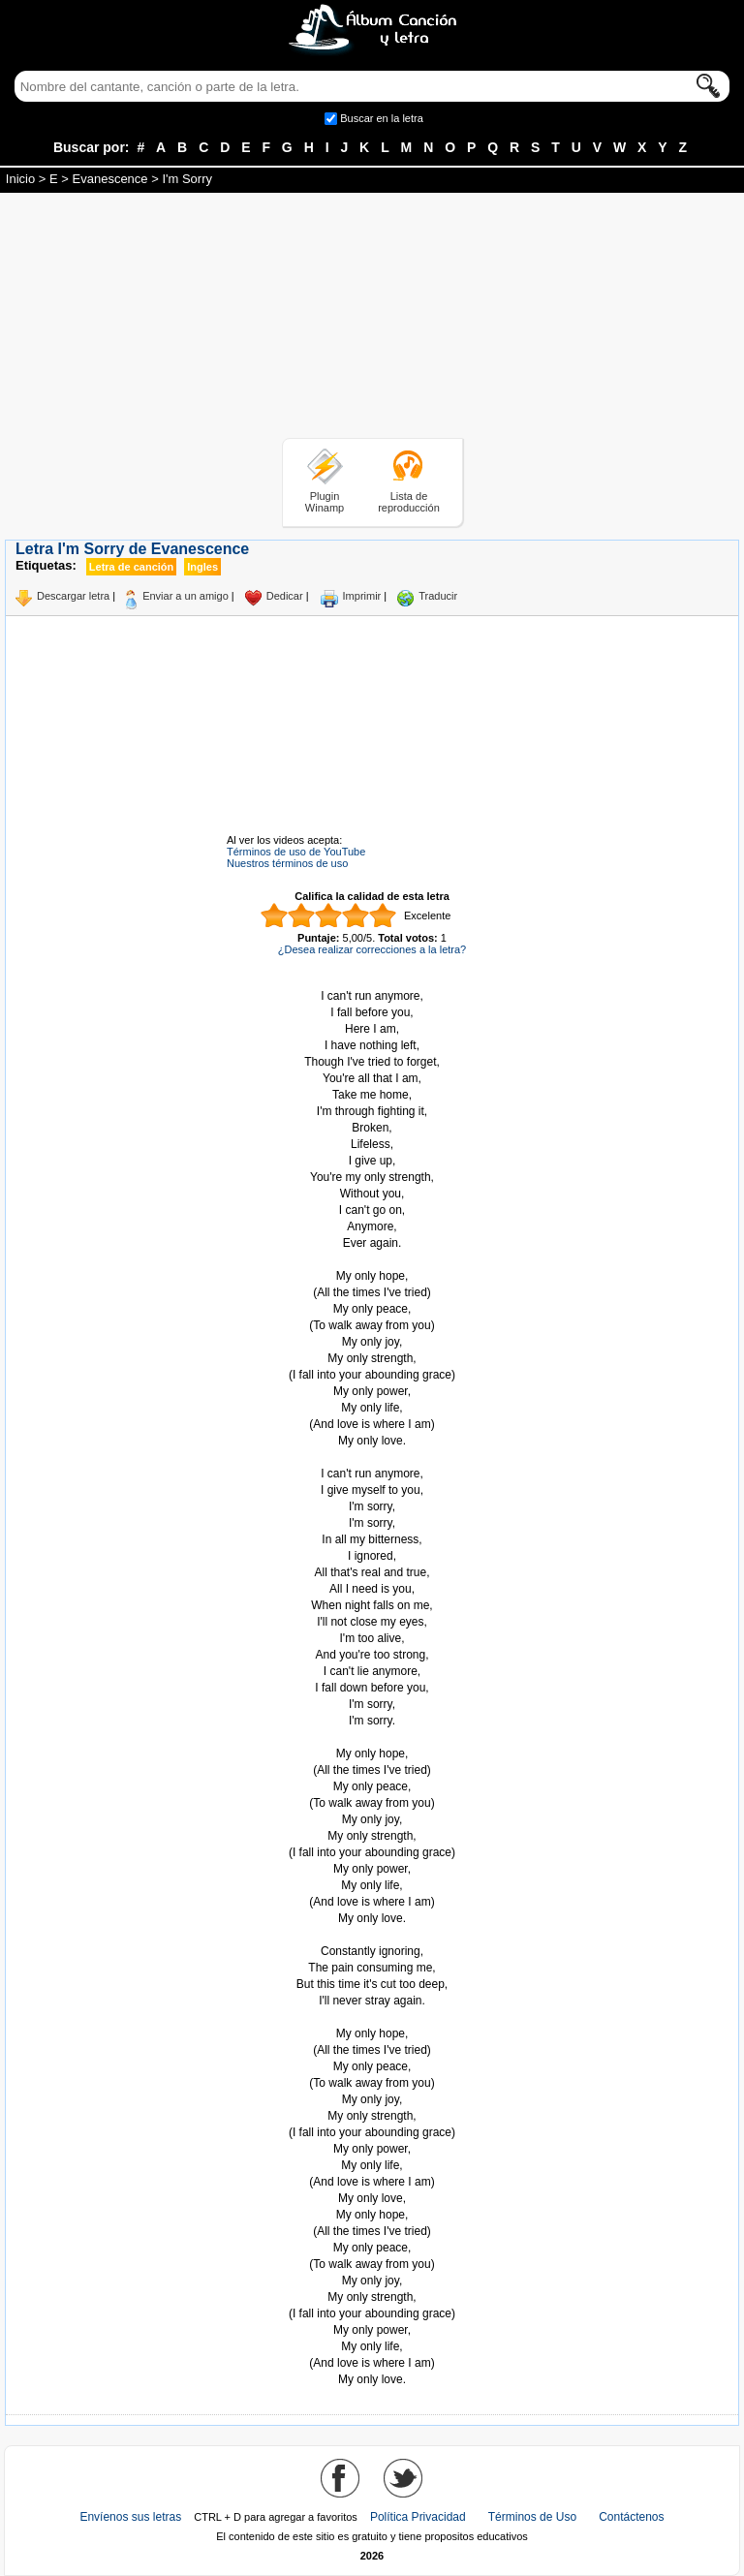  What do you see at coordinates (631, 2517) in the screenshot?
I see `Contáctenos` at bounding box center [631, 2517].